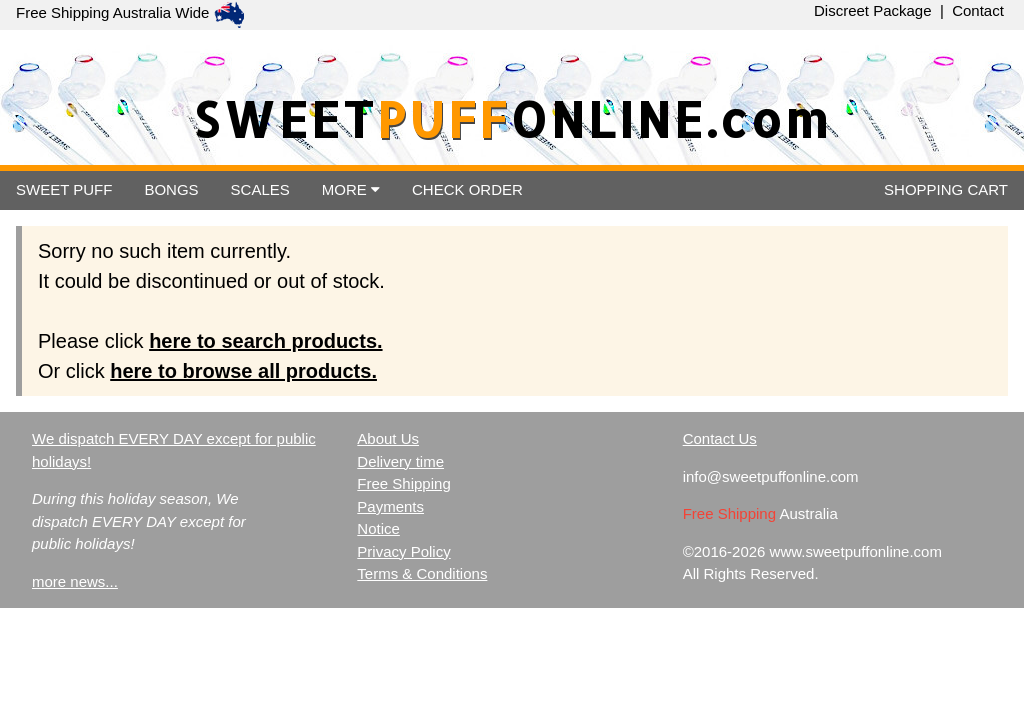  I want to click on Privacy Policy, so click(403, 551).